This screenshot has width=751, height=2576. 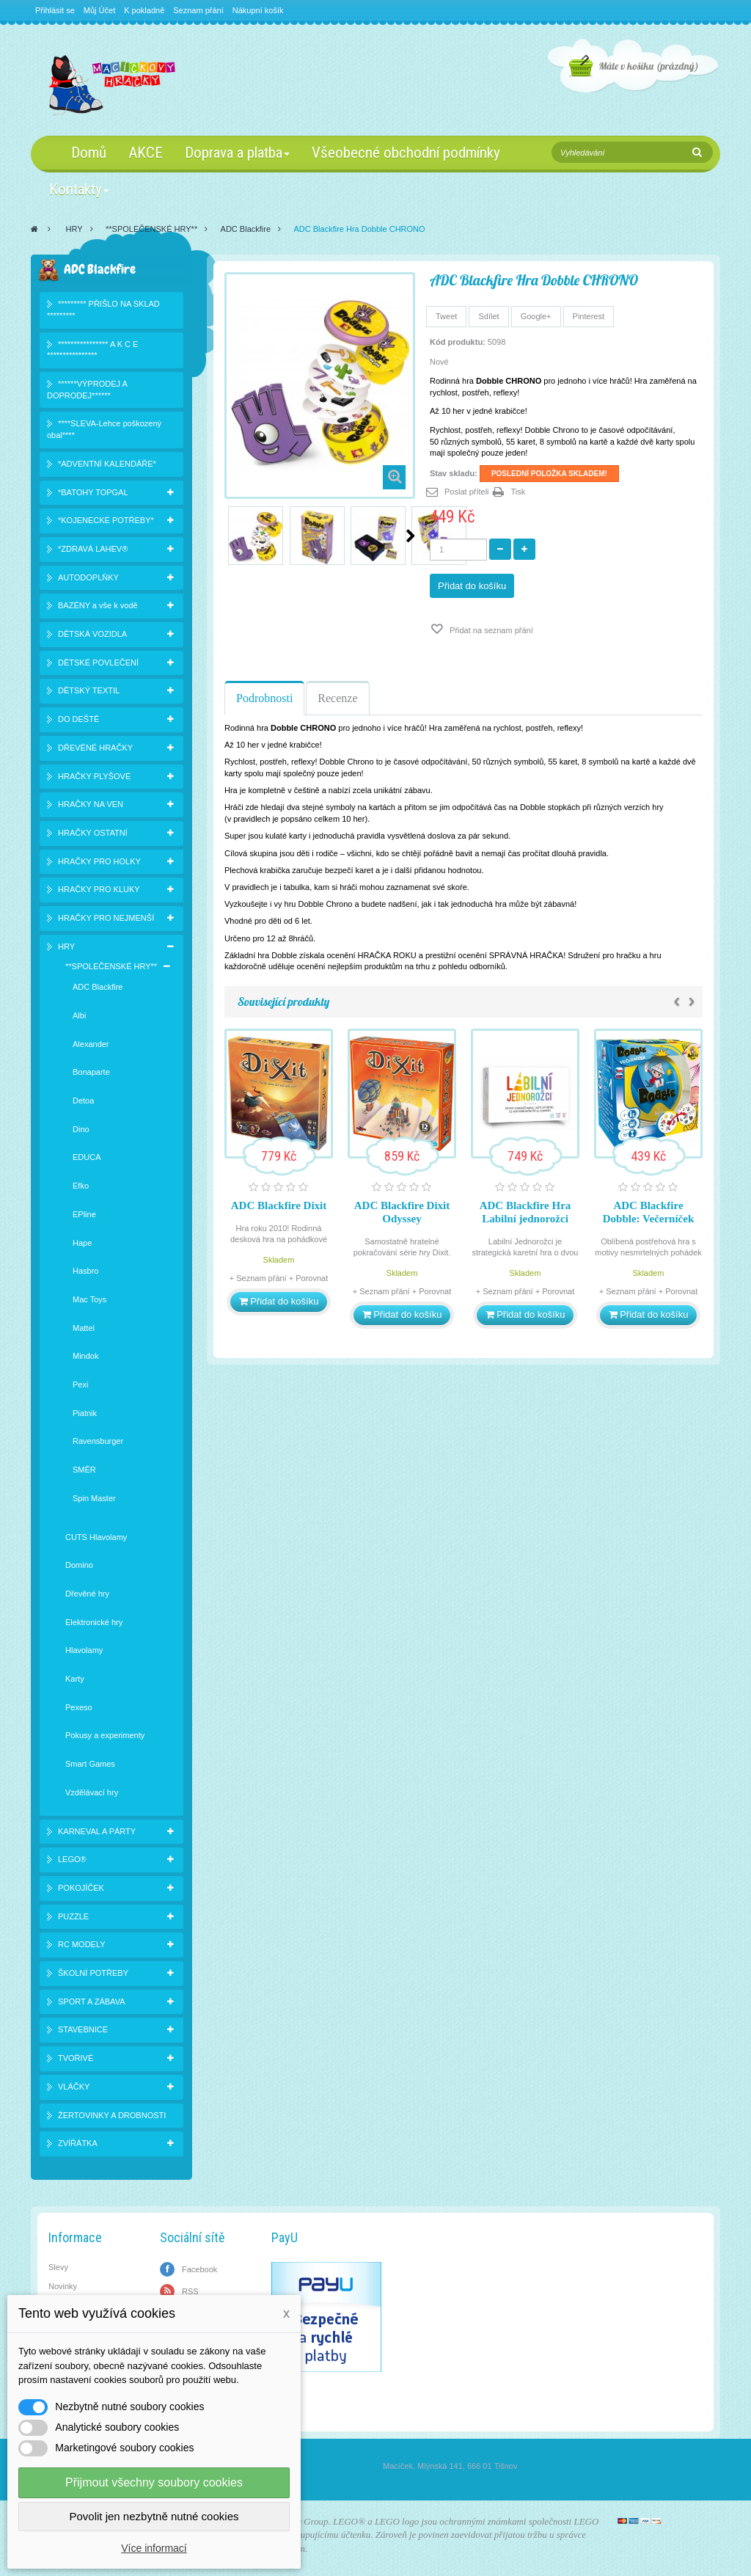 What do you see at coordinates (81, 1129) in the screenshot?
I see `Dino` at bounding box center [81, 1129].